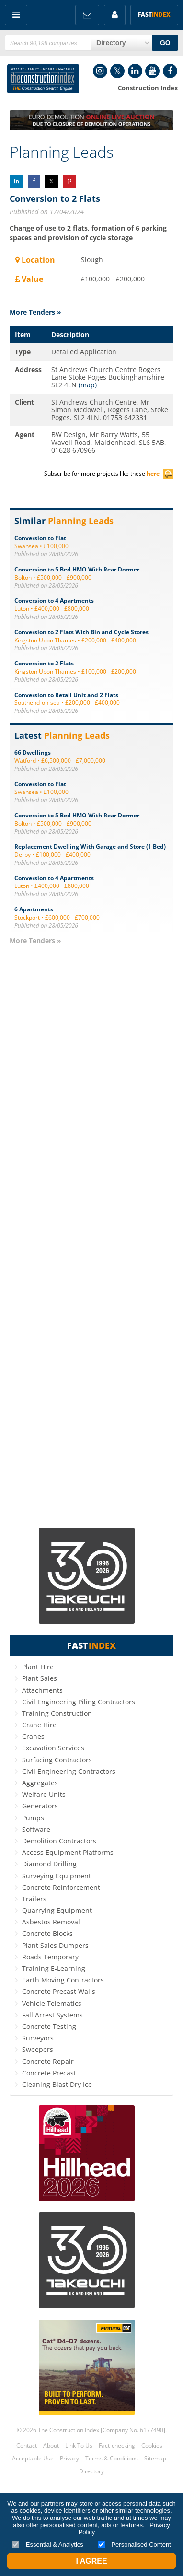 The height and width of the screenshot is (2576, 183). Describe the element at coordinates (55, 1945) in the screenshot. I see `Plant Sales Dumpers` at that location.